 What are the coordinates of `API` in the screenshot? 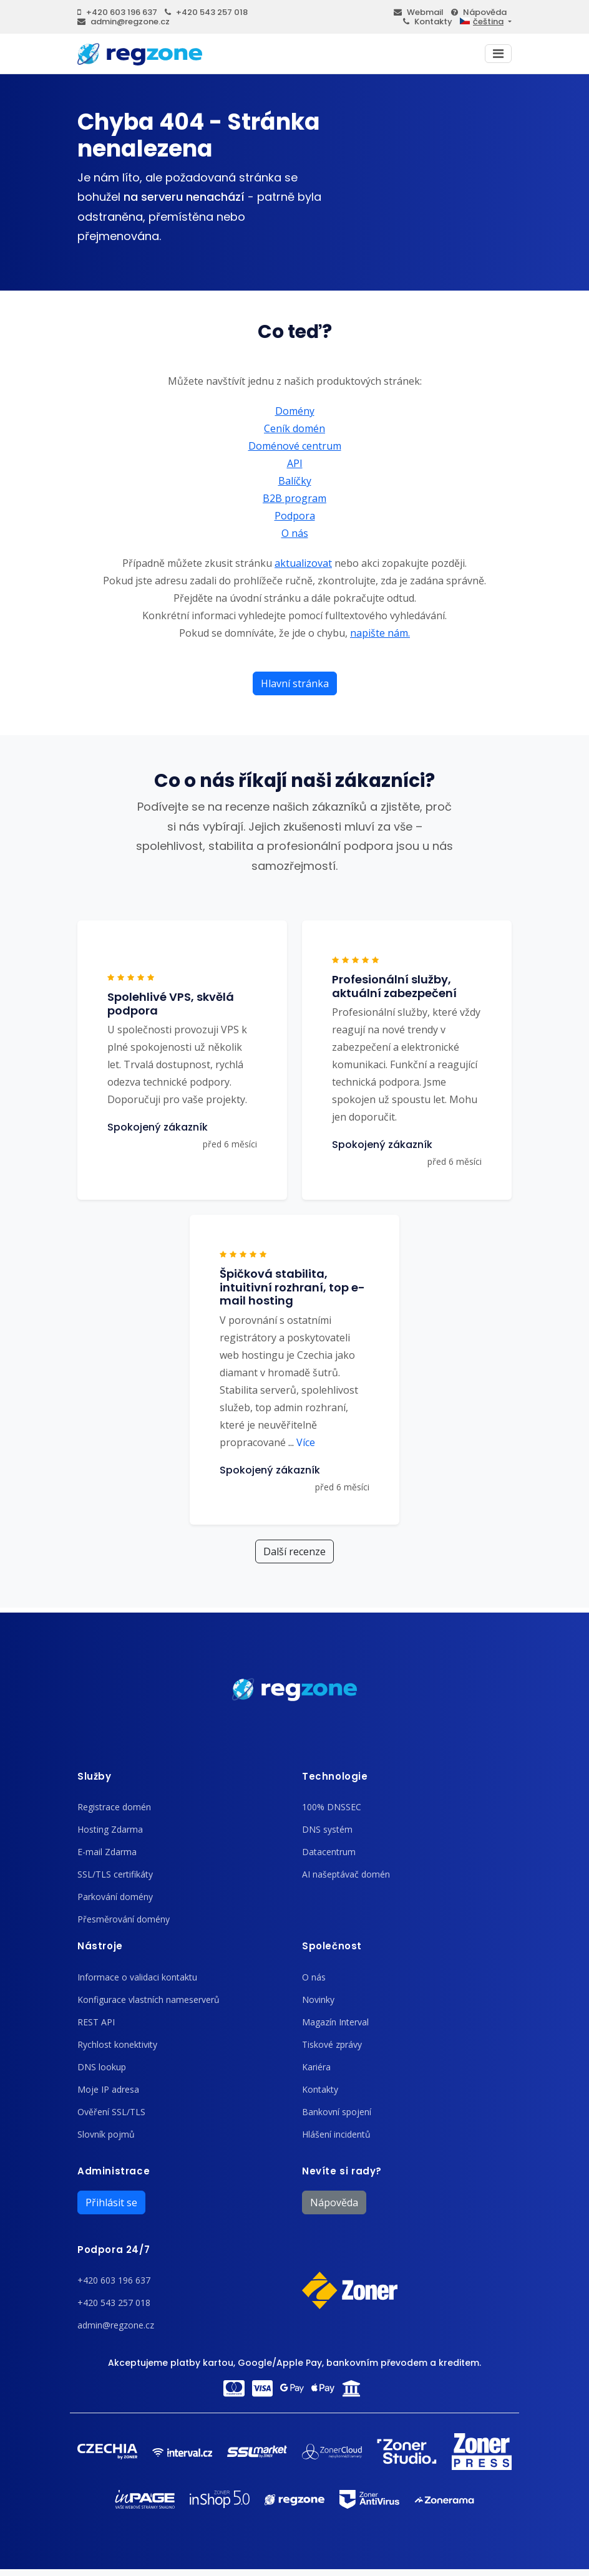 It's located at (295, 463).